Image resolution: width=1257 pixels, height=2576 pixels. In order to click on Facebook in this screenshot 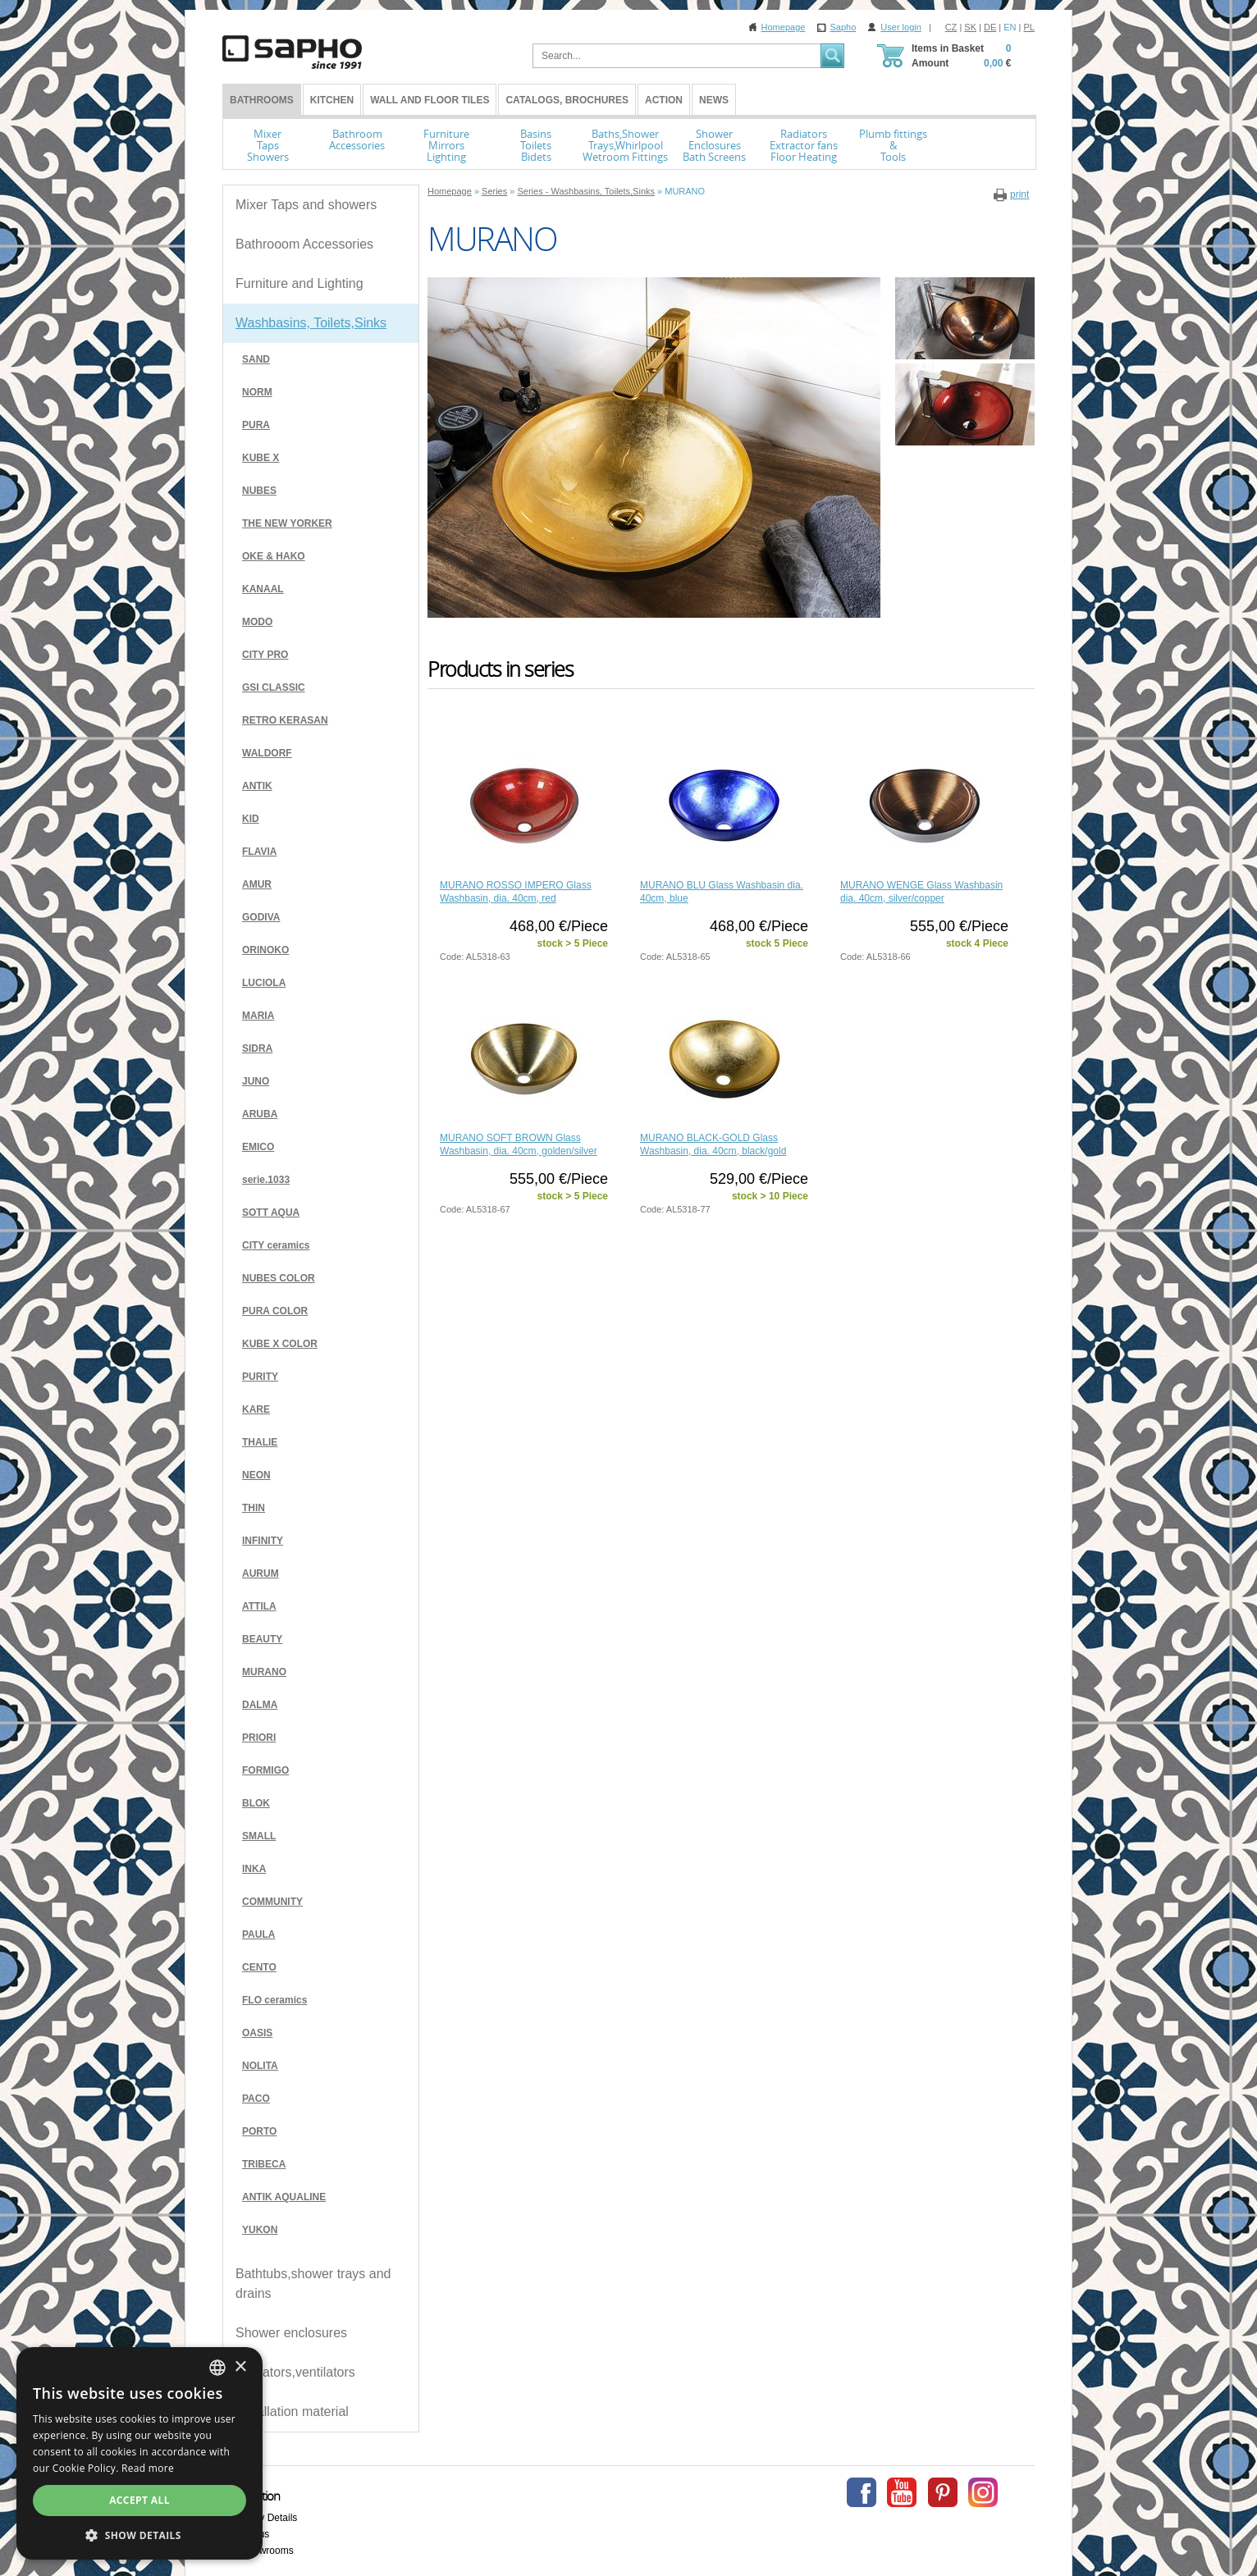, I will do `click(861, 2492)`.